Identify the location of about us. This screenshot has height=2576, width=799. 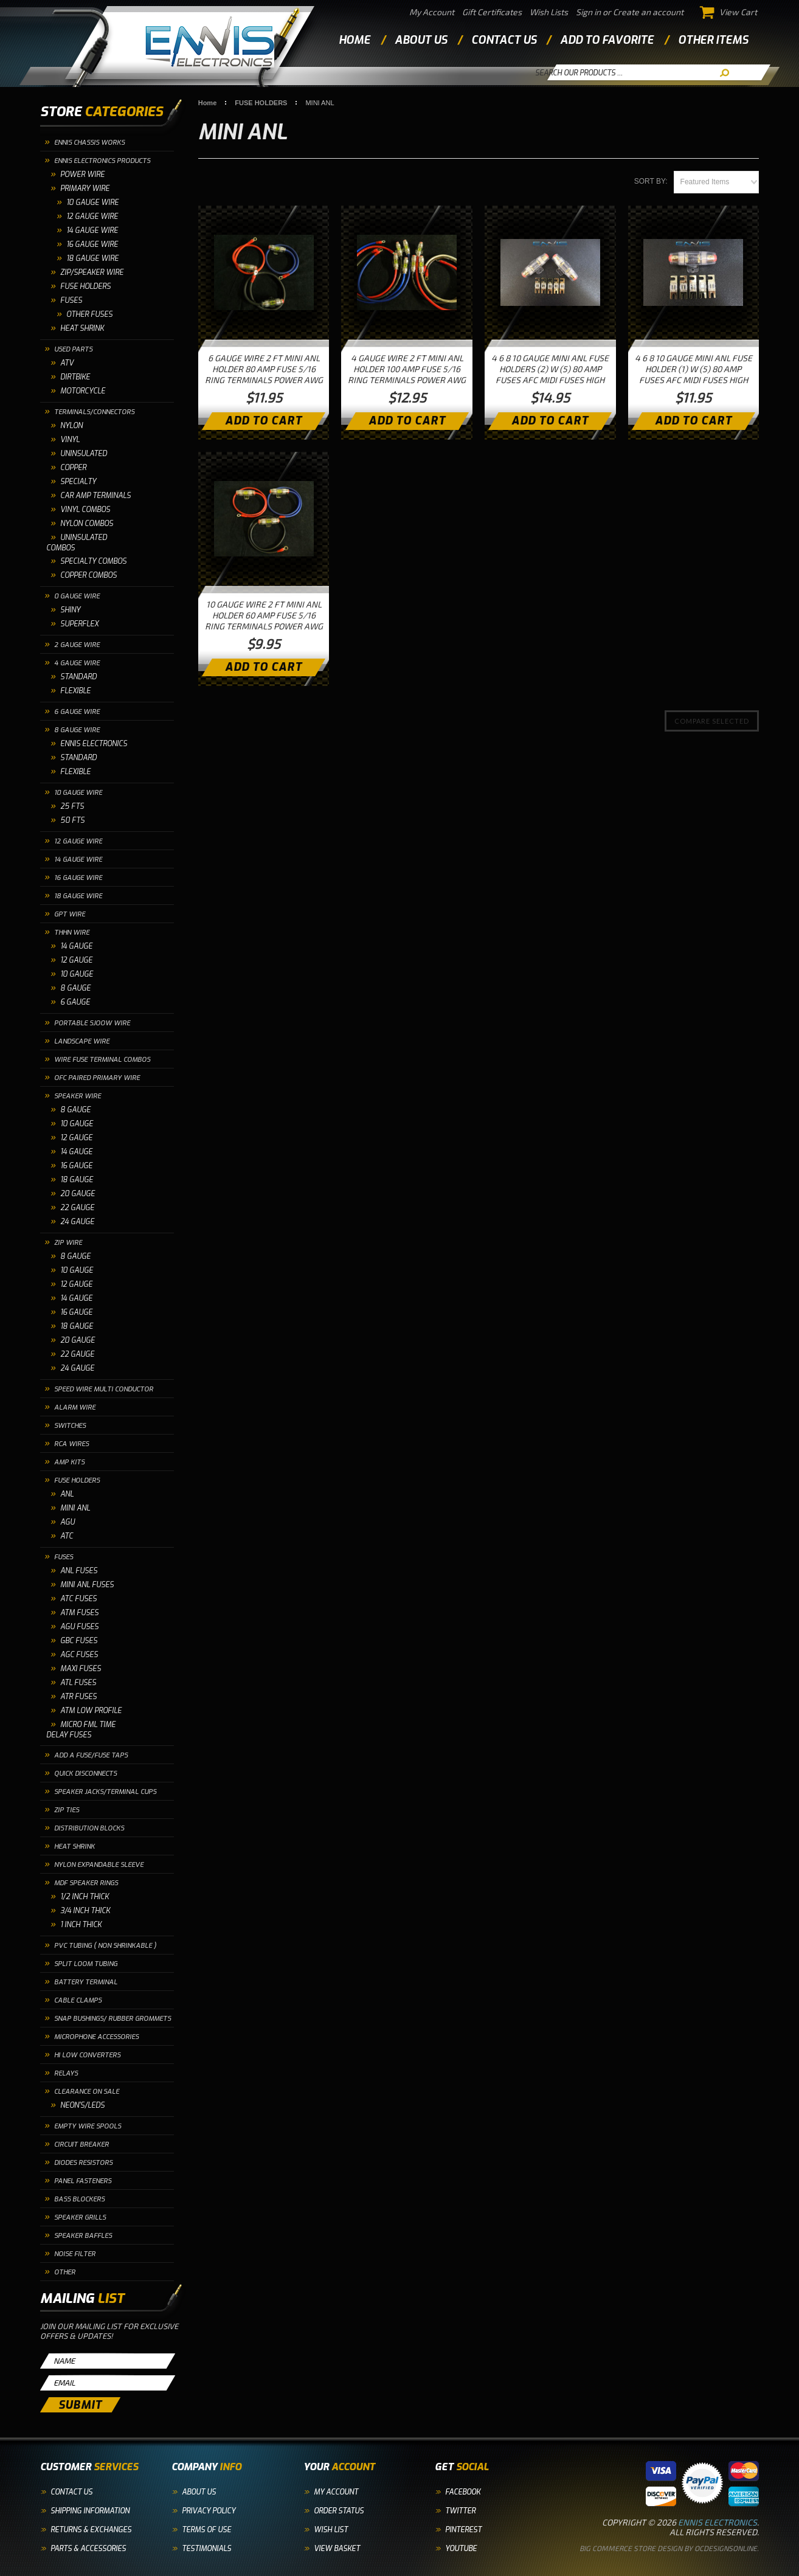
(421, 40).